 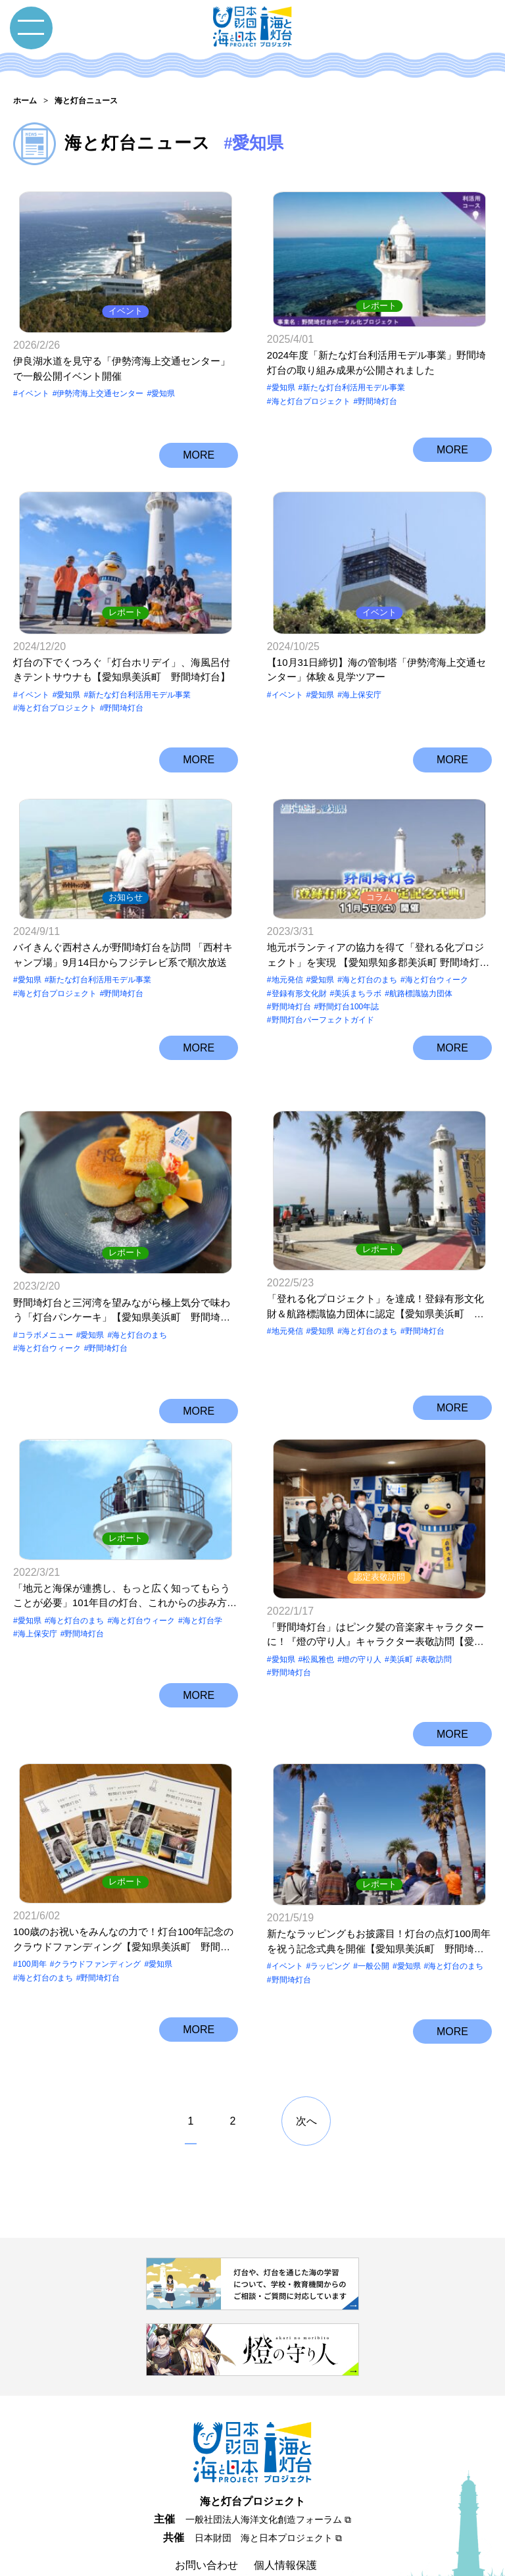 I want to click on お問い合わせ, so click(x=206, y=2490).